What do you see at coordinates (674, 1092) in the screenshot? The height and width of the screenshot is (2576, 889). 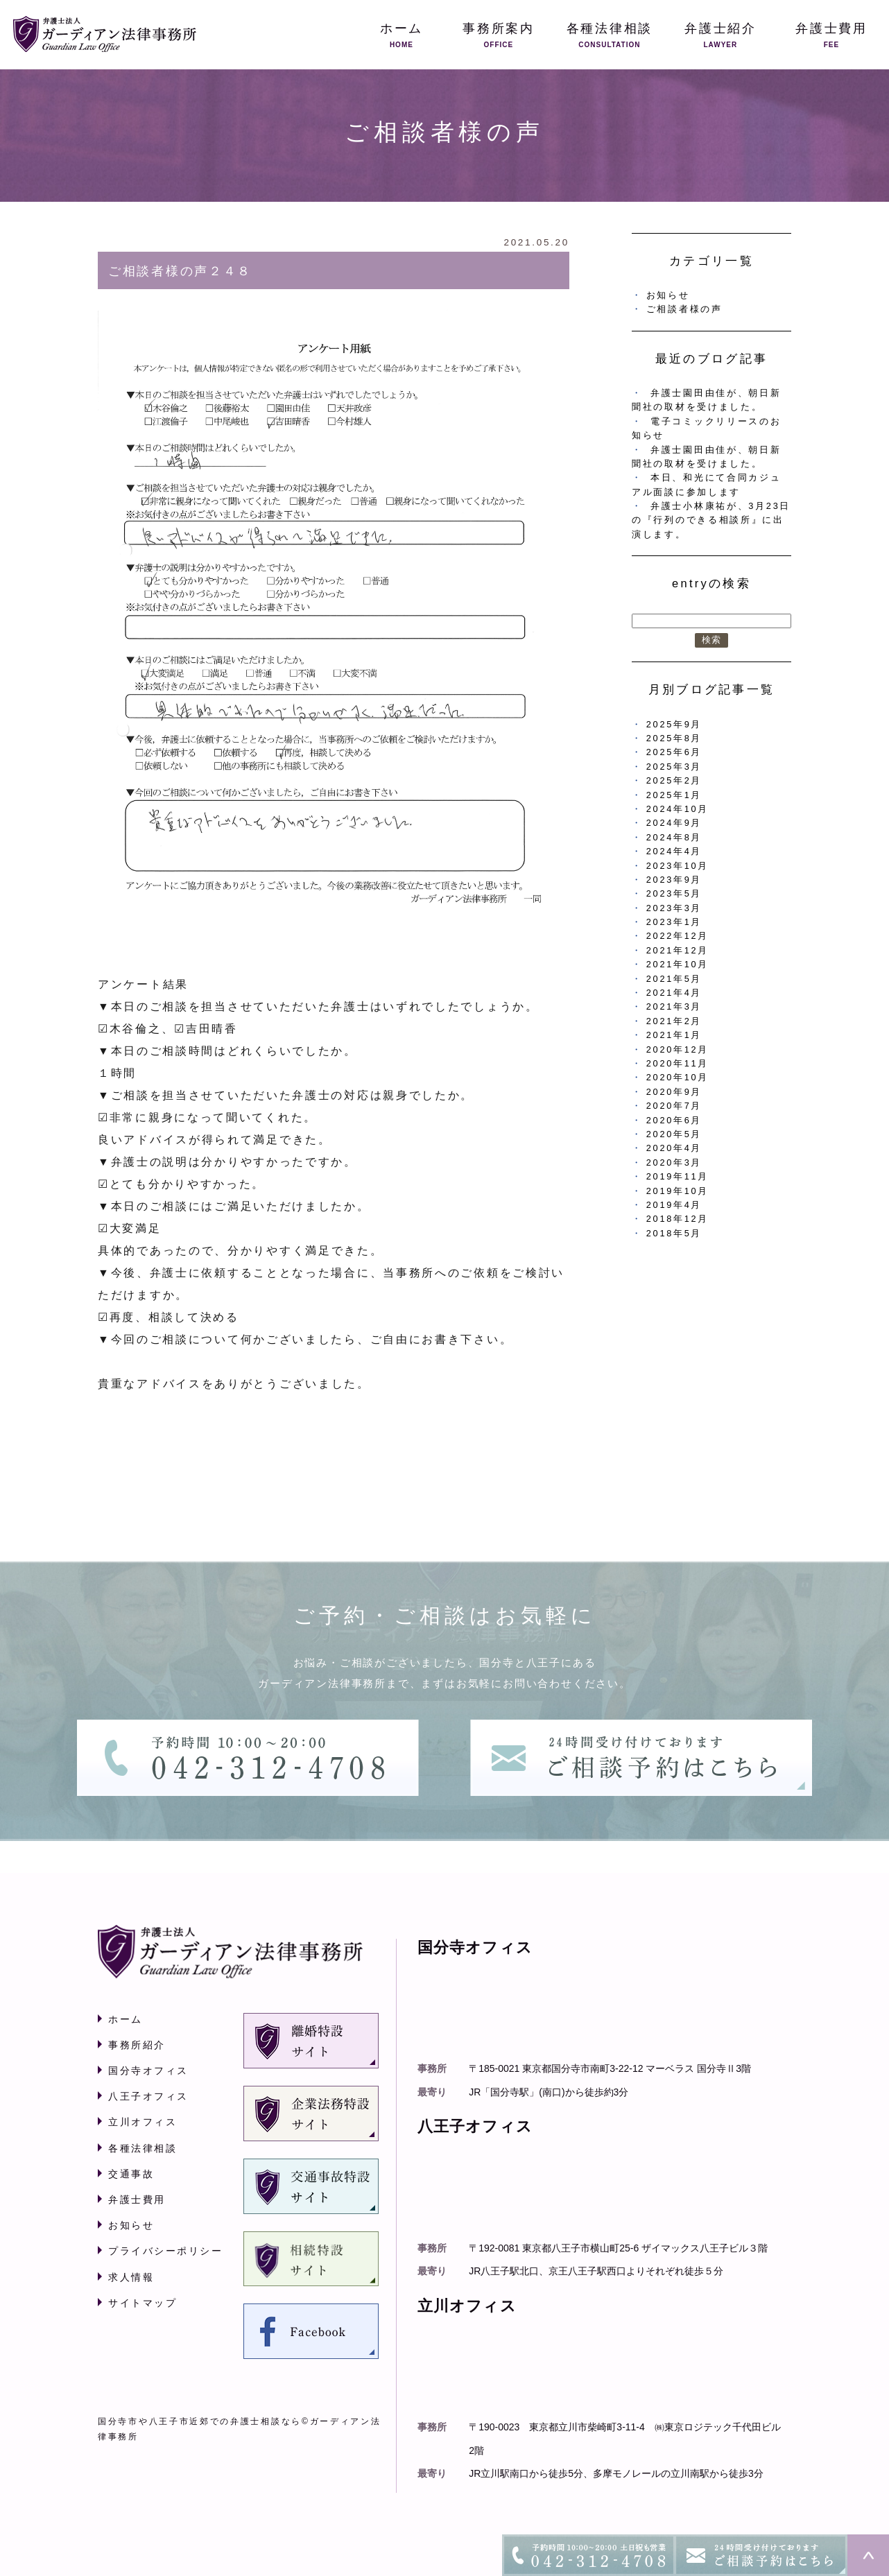 I see `2020年9月` at bounding box center [674, 1092].